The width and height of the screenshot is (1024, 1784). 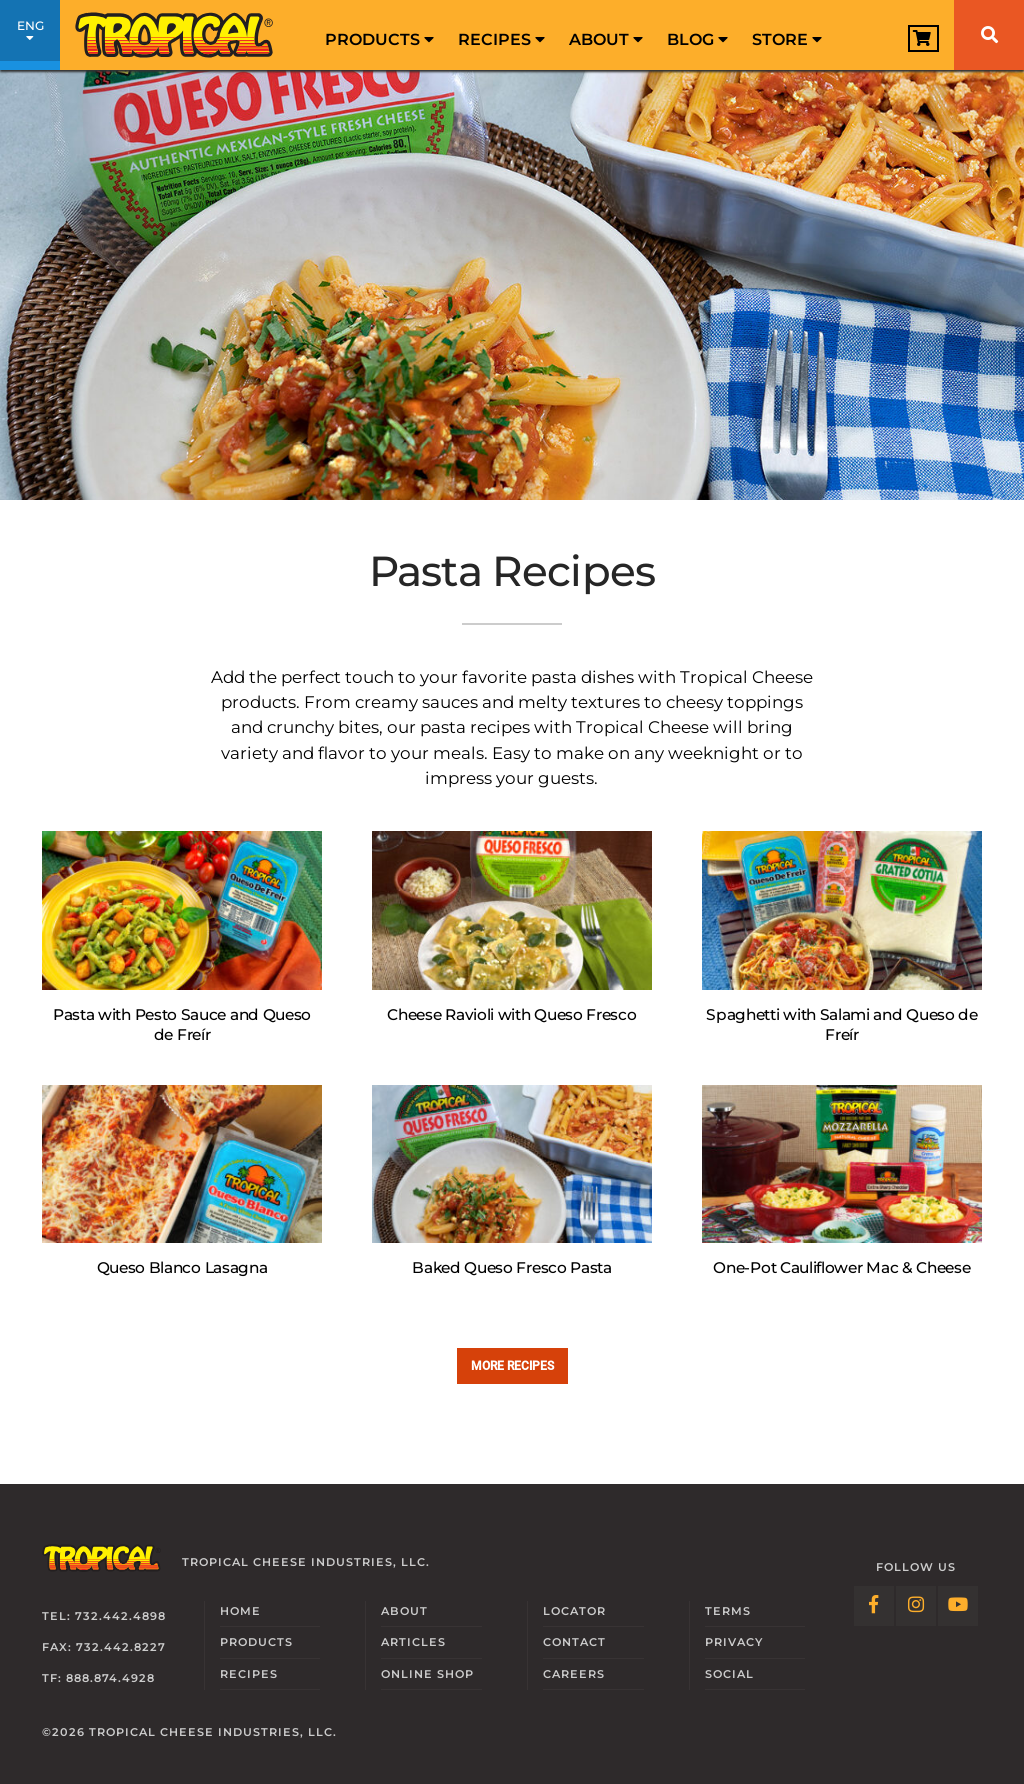 I want to click on [View Cart], so click(x=923, y=38).